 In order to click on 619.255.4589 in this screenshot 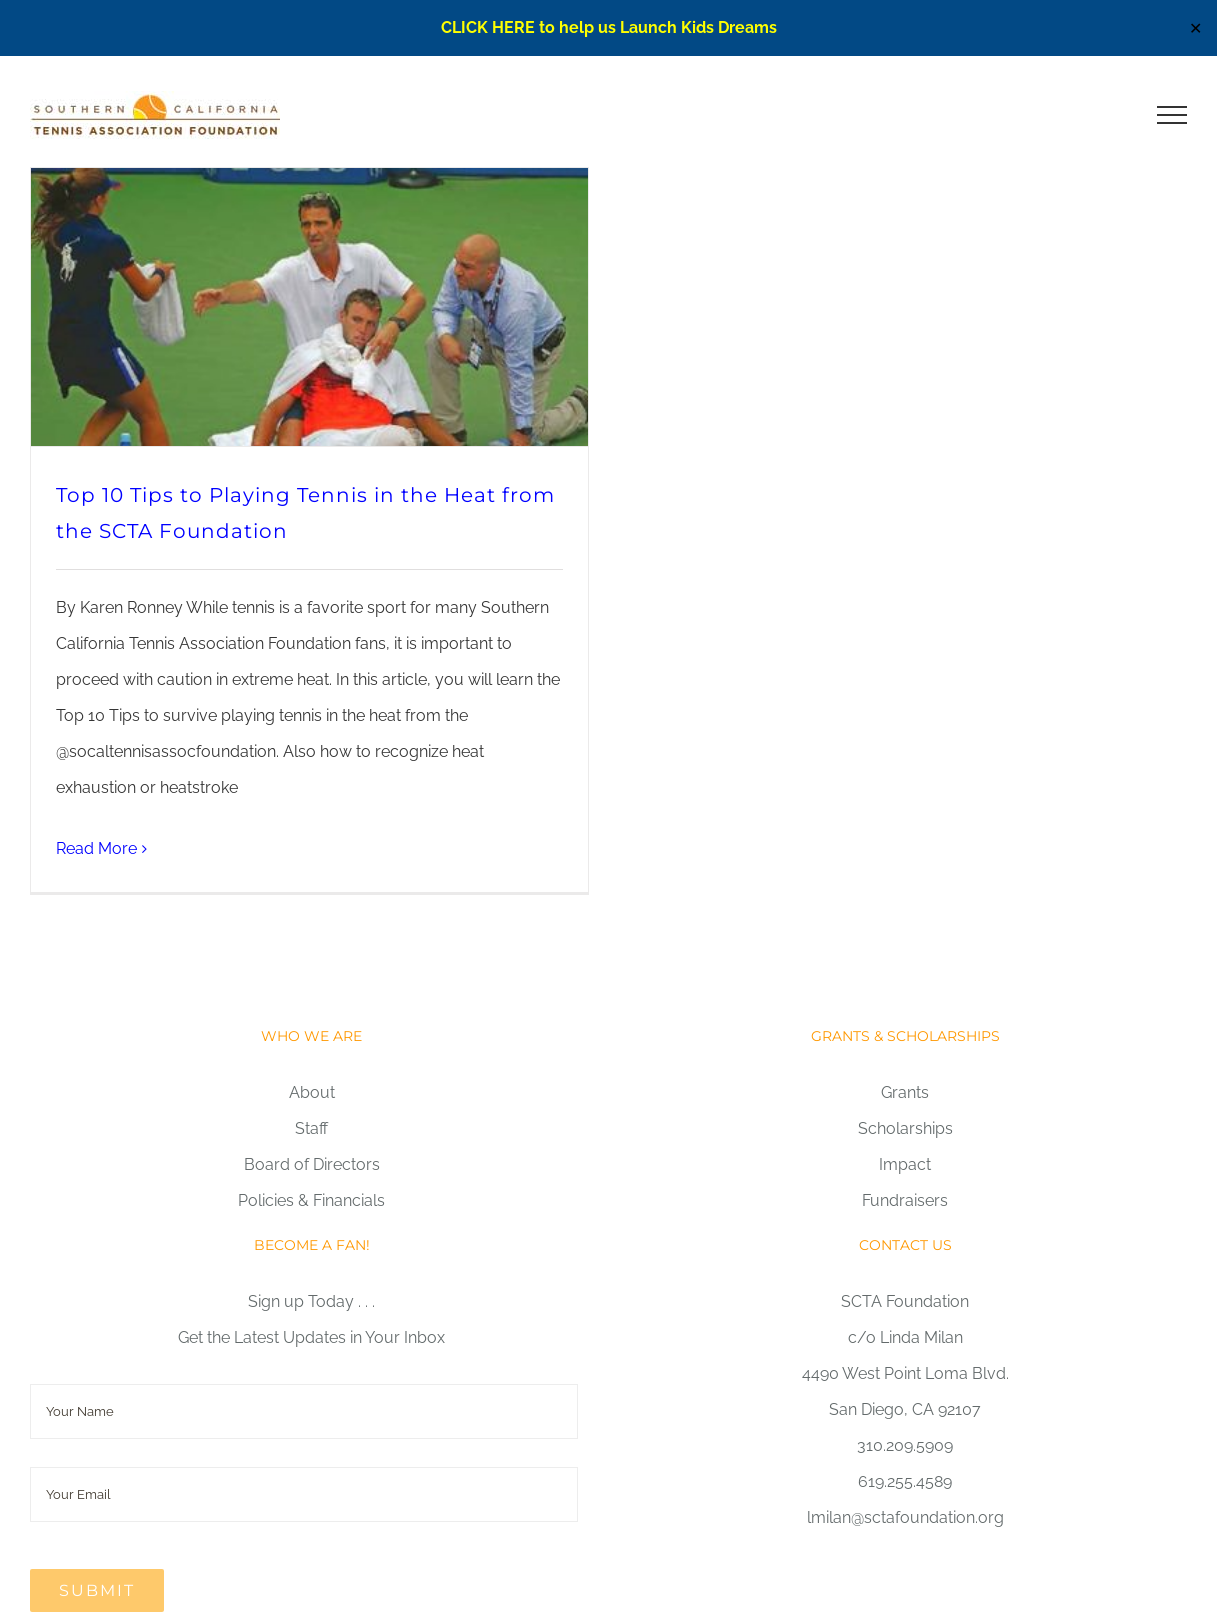, I will do `click(905, 1481)`.